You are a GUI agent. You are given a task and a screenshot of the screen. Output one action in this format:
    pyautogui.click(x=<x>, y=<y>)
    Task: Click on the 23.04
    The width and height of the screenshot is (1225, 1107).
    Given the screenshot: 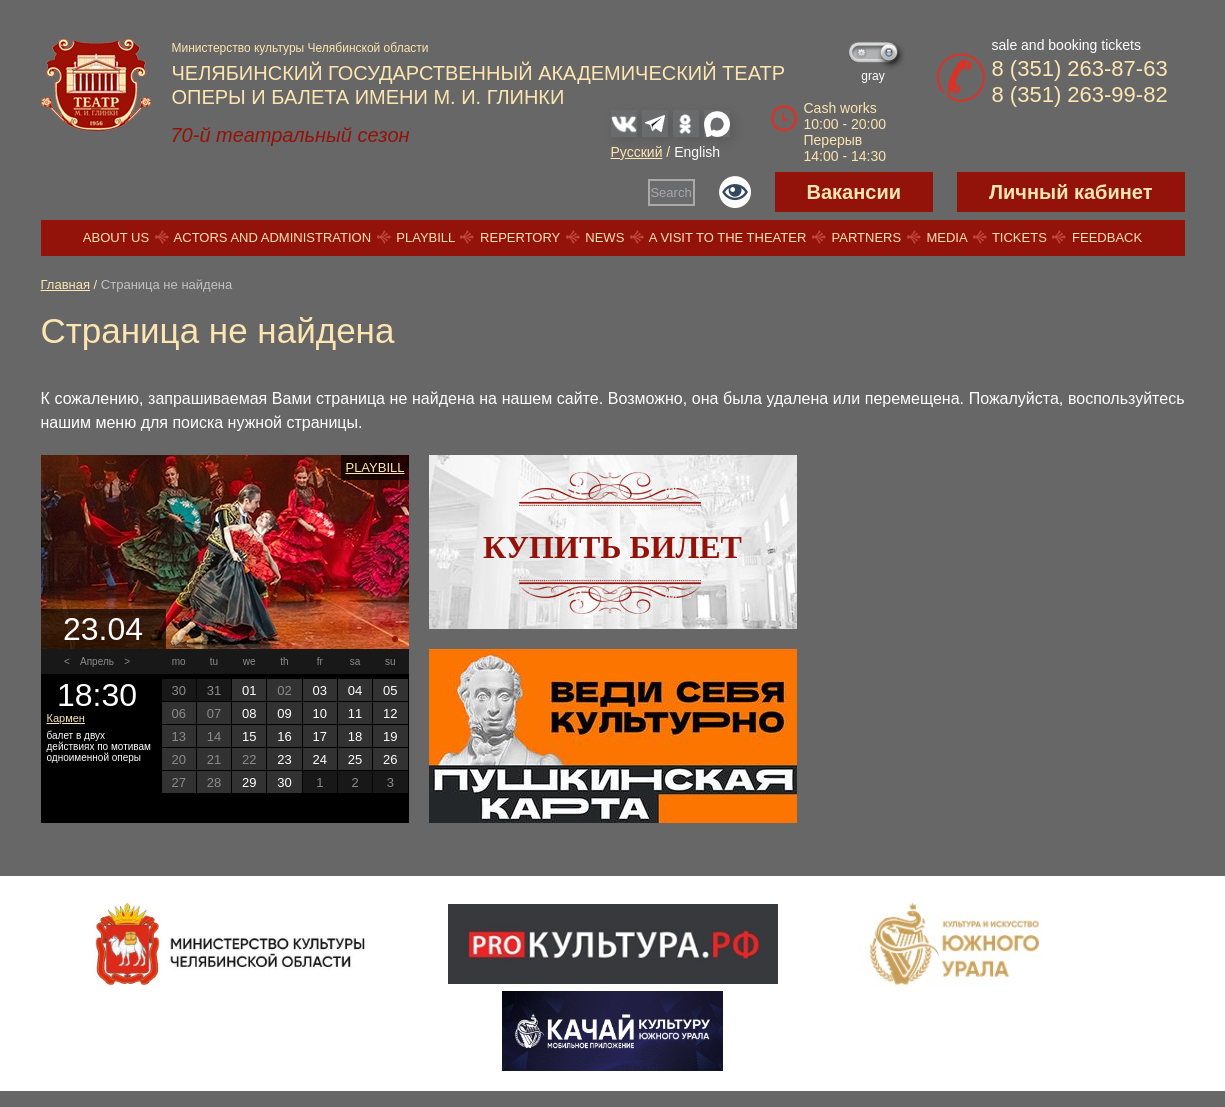 What is the action you would take?
    pyautogui.click(x=103, y=629)
    